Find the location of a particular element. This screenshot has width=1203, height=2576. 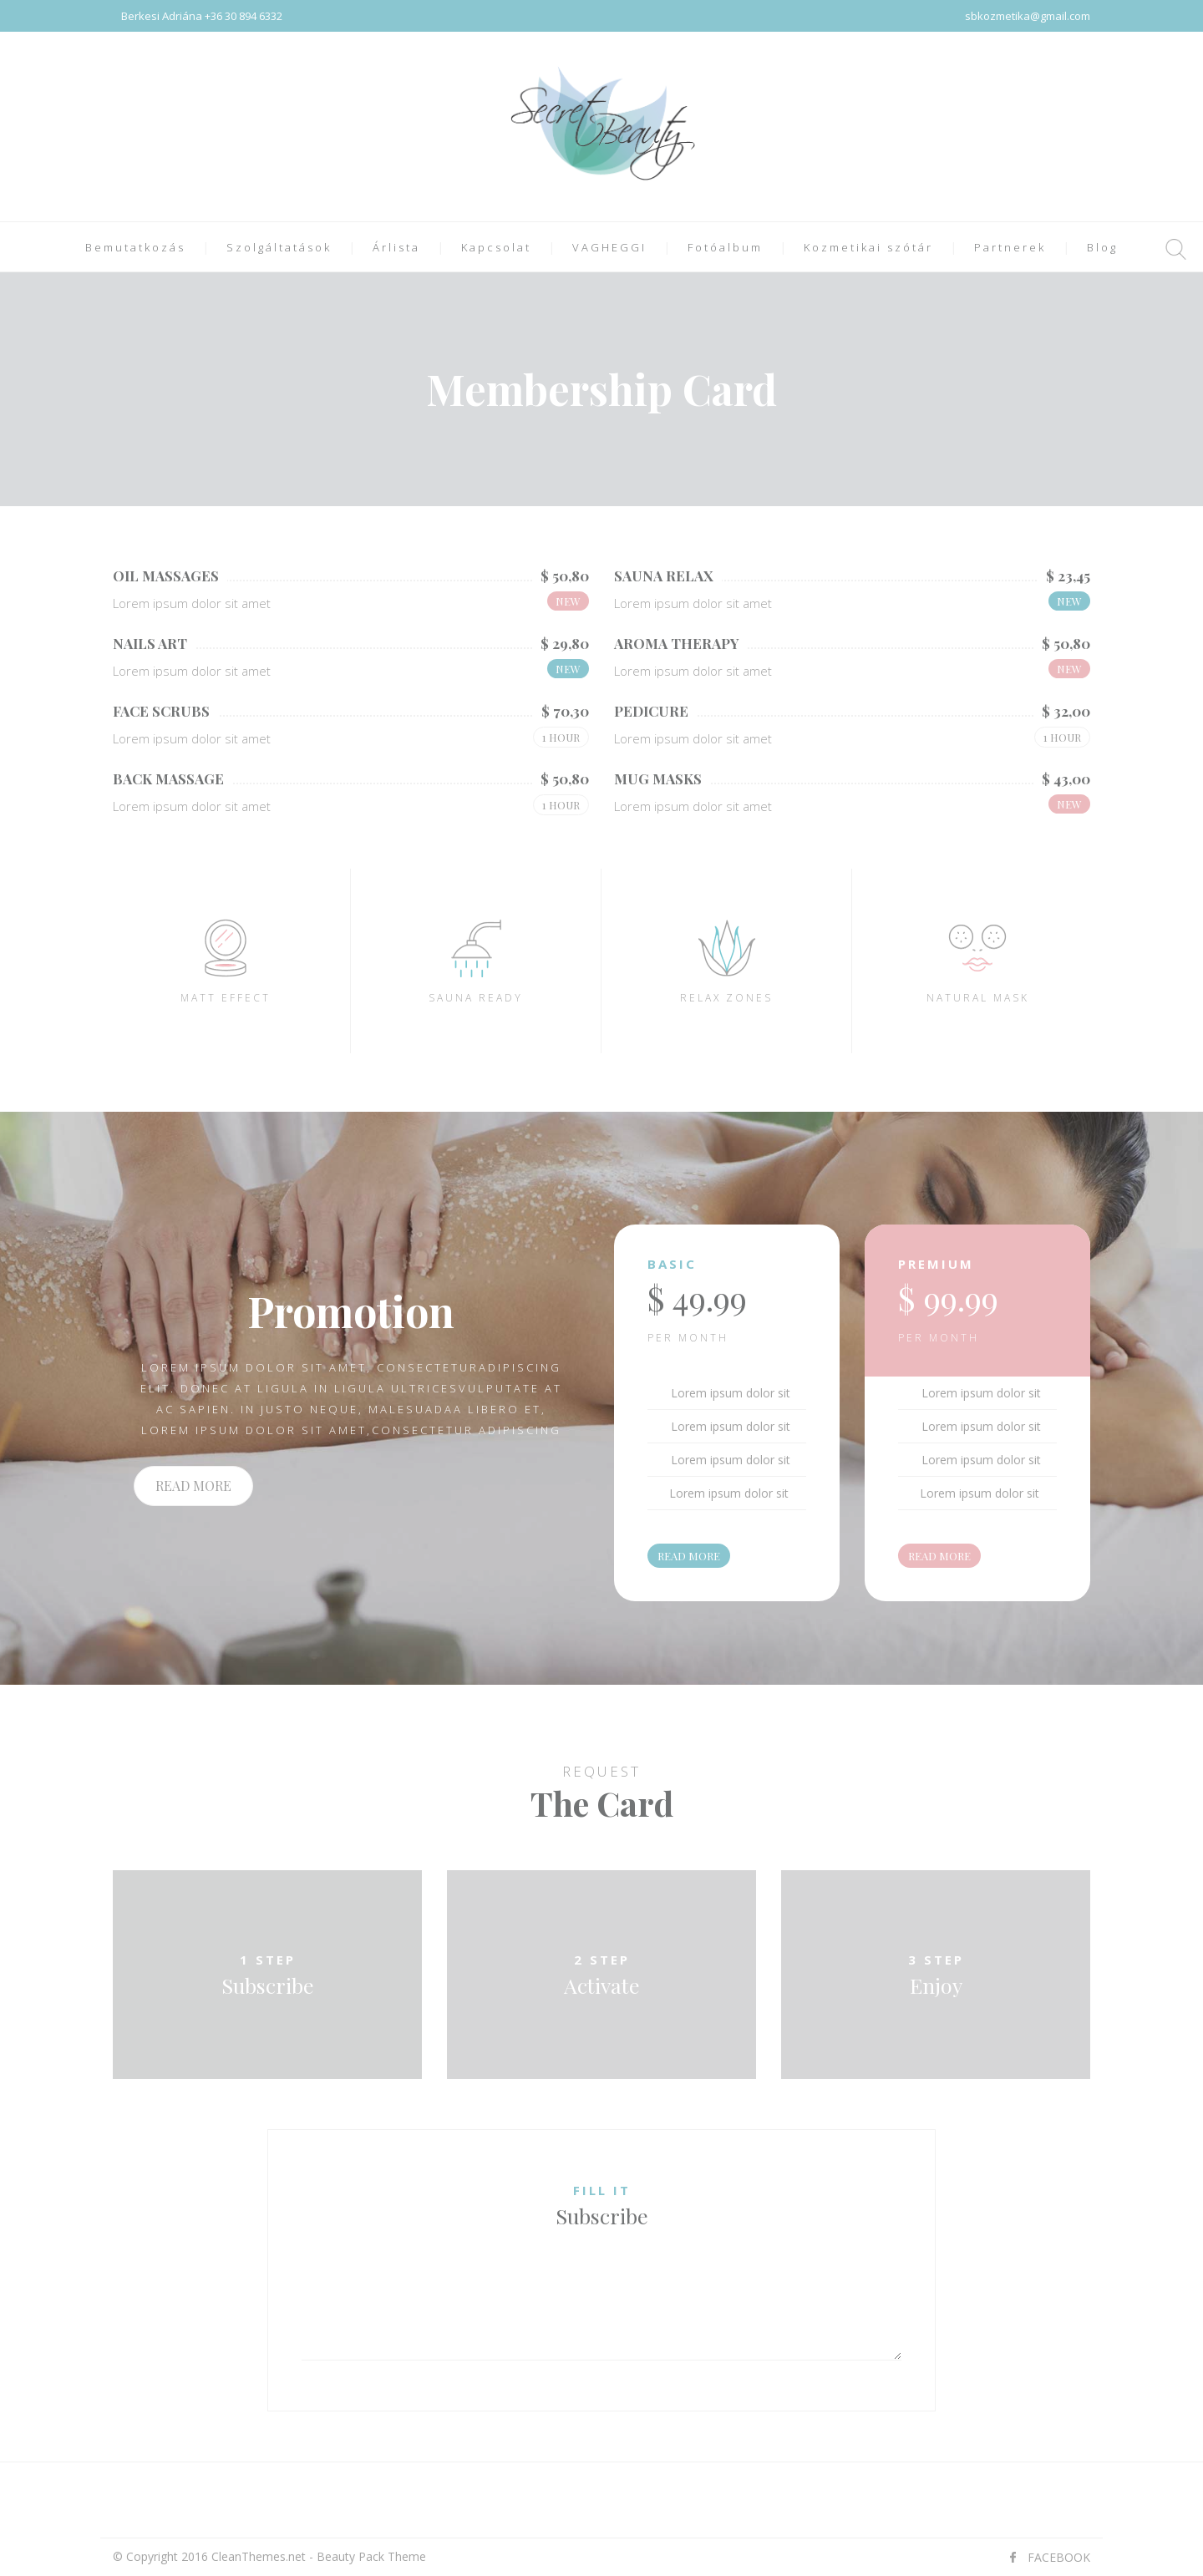

Partnerek is located at coordinates (1010, 247).